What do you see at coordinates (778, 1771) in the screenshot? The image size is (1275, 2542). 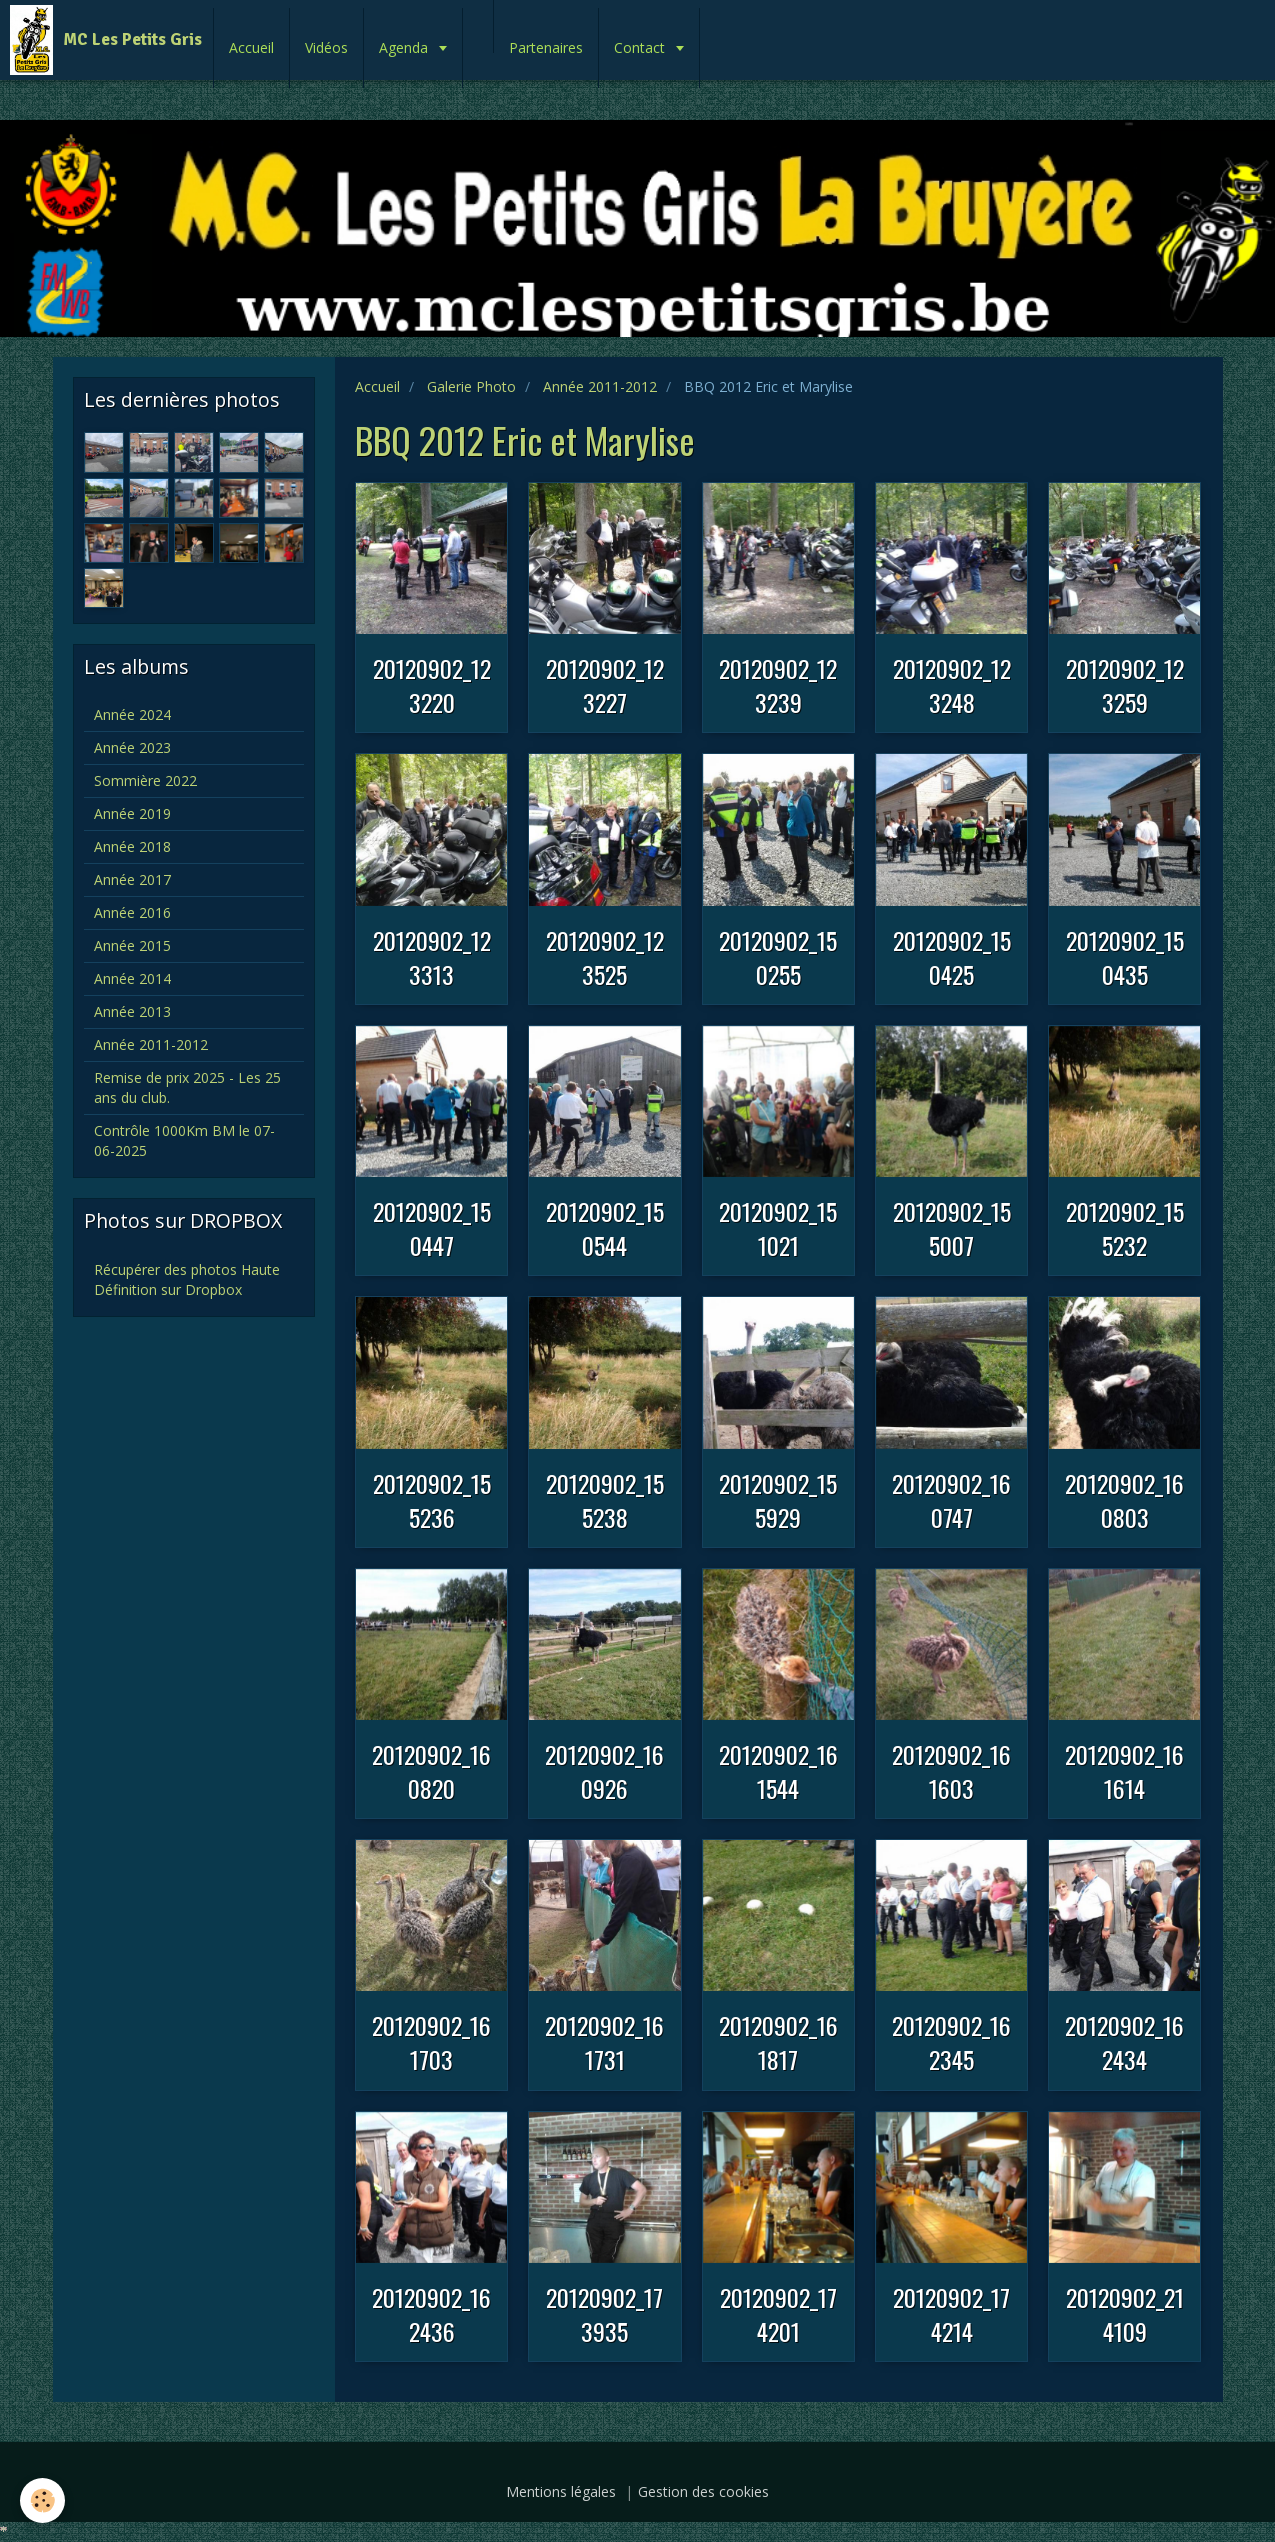 I see `20120902_161544` at bounding box center [778, 1771].